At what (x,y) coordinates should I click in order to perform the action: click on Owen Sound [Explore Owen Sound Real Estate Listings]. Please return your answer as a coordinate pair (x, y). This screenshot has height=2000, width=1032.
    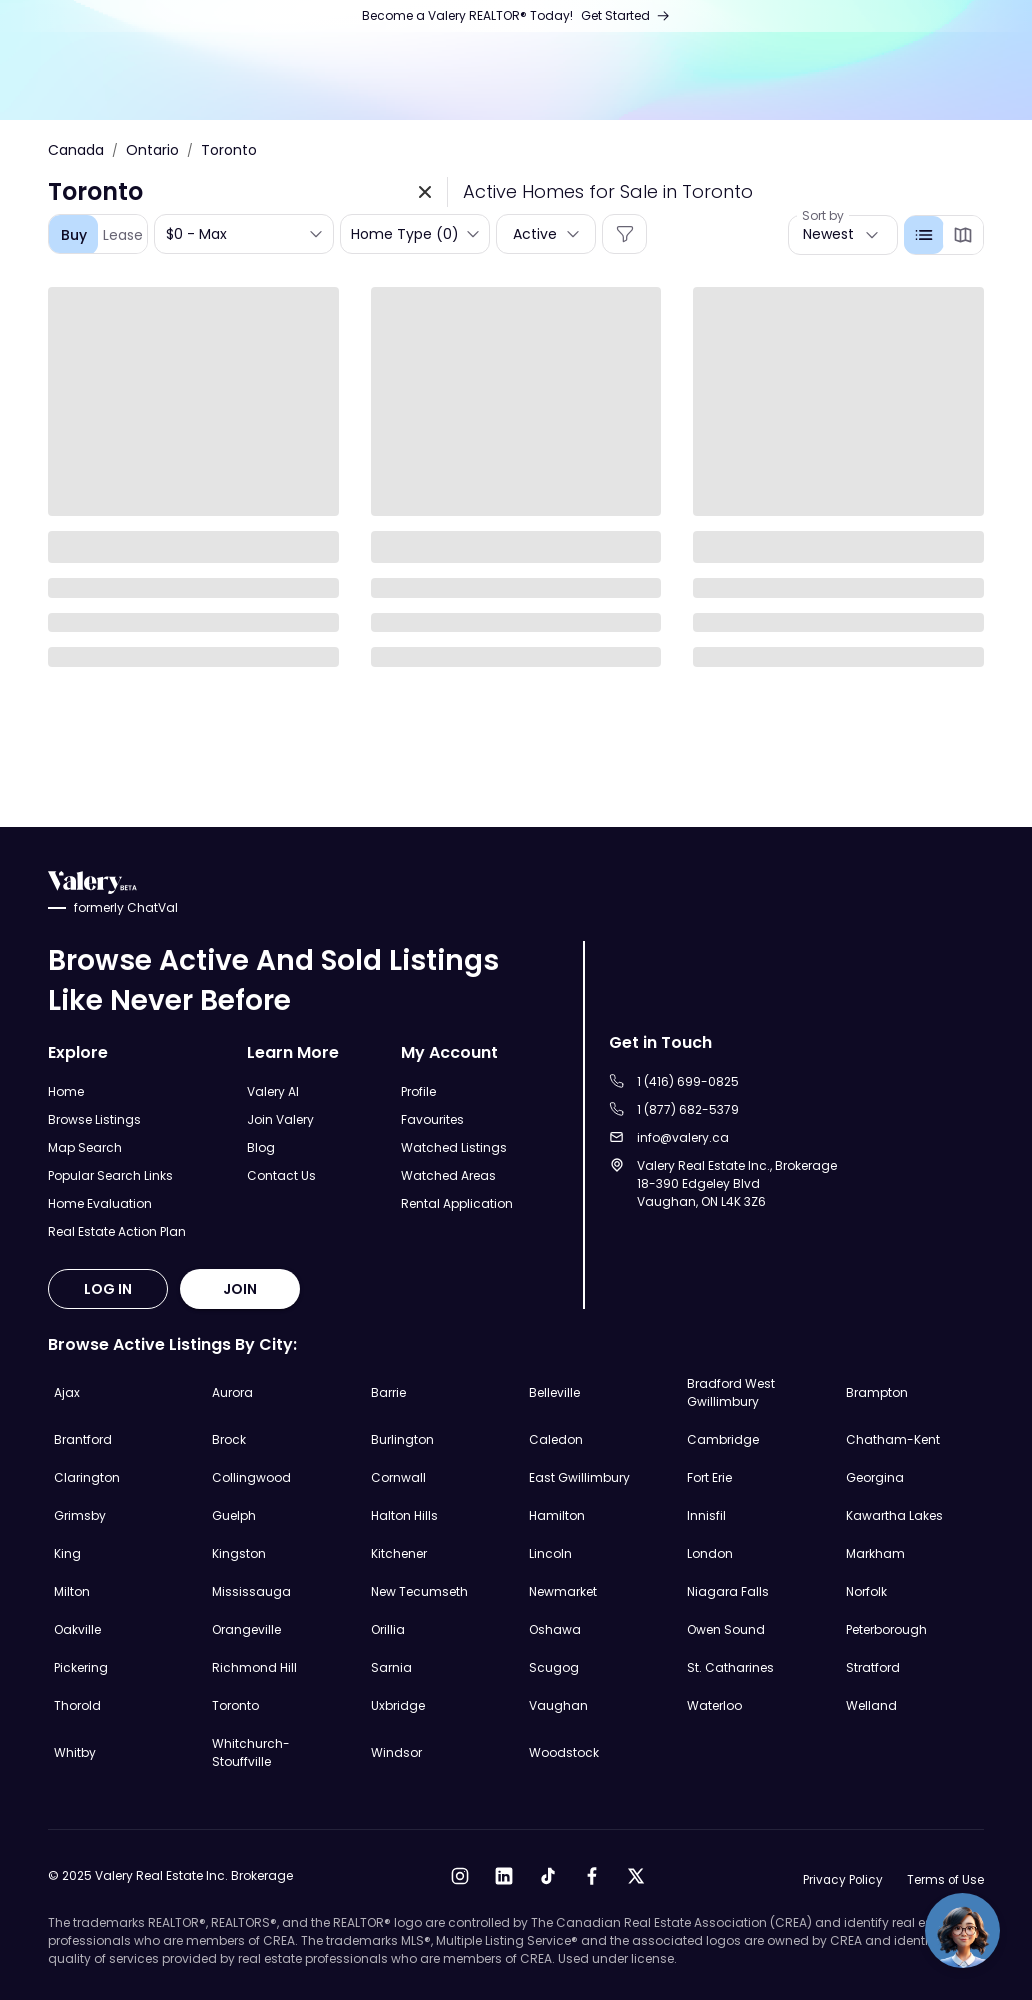
    Looking at the image, I should click on (726, 1629).